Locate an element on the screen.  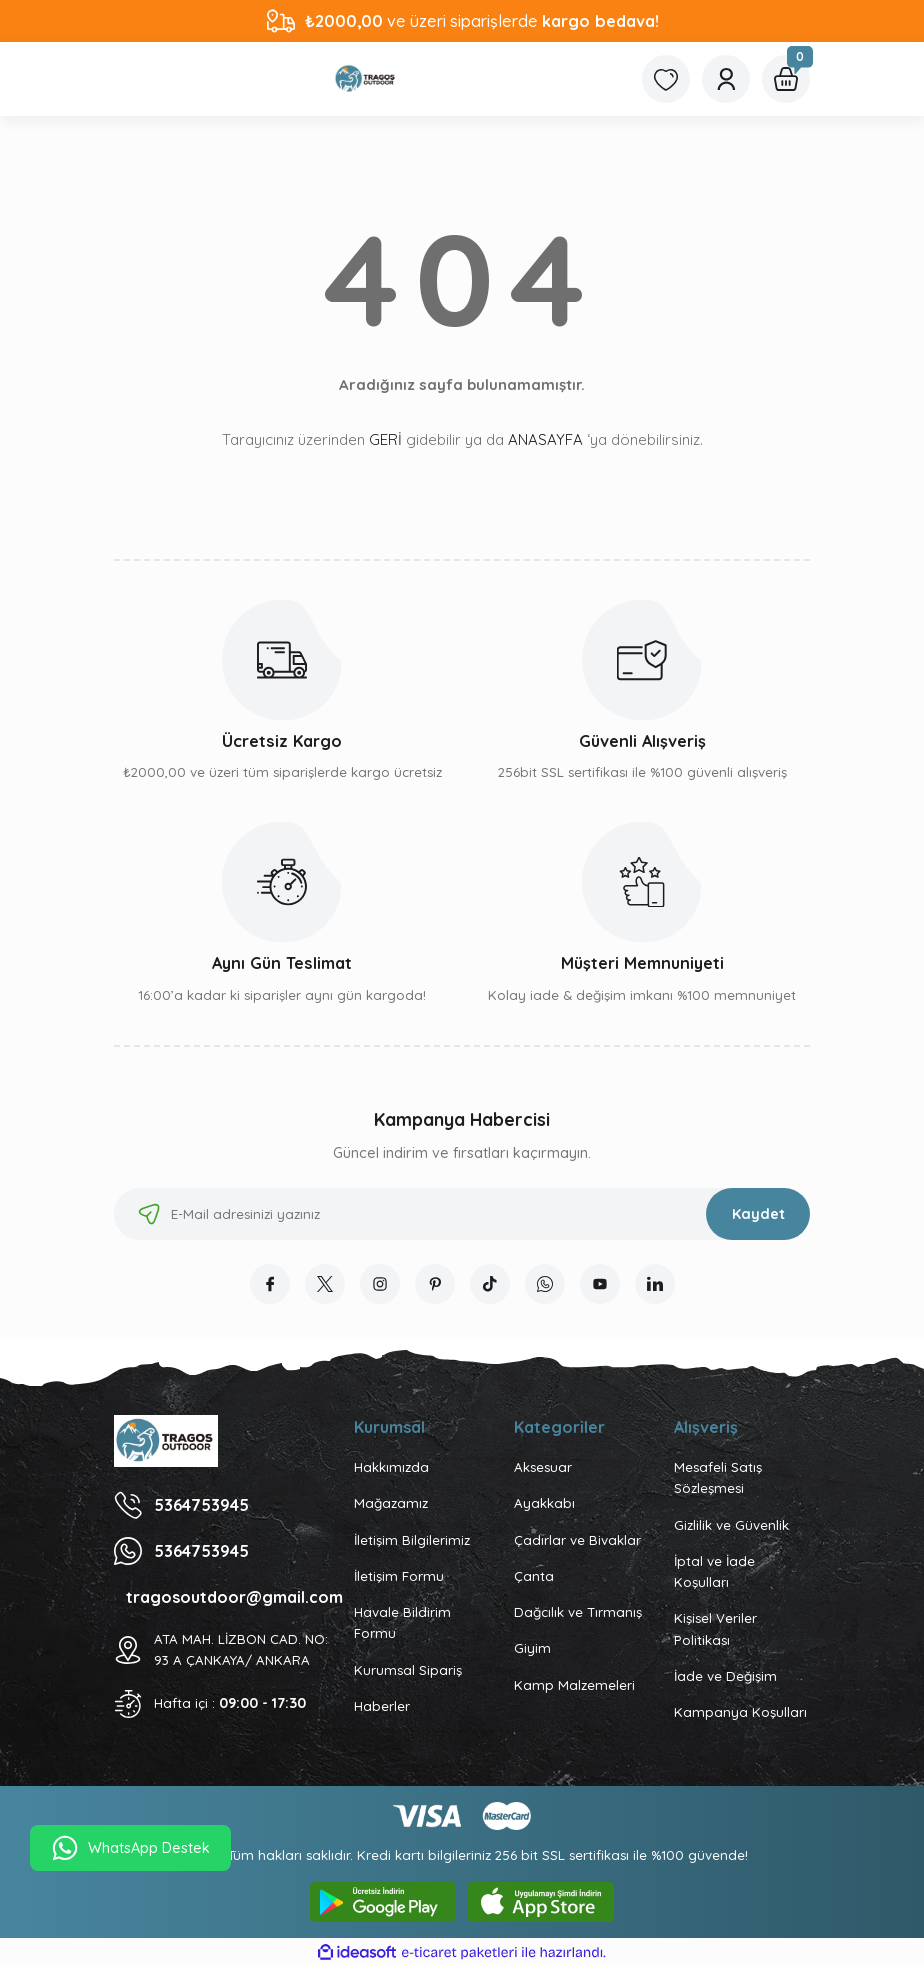
Kaydet [Submit] is located at coordinates (758, 1214).